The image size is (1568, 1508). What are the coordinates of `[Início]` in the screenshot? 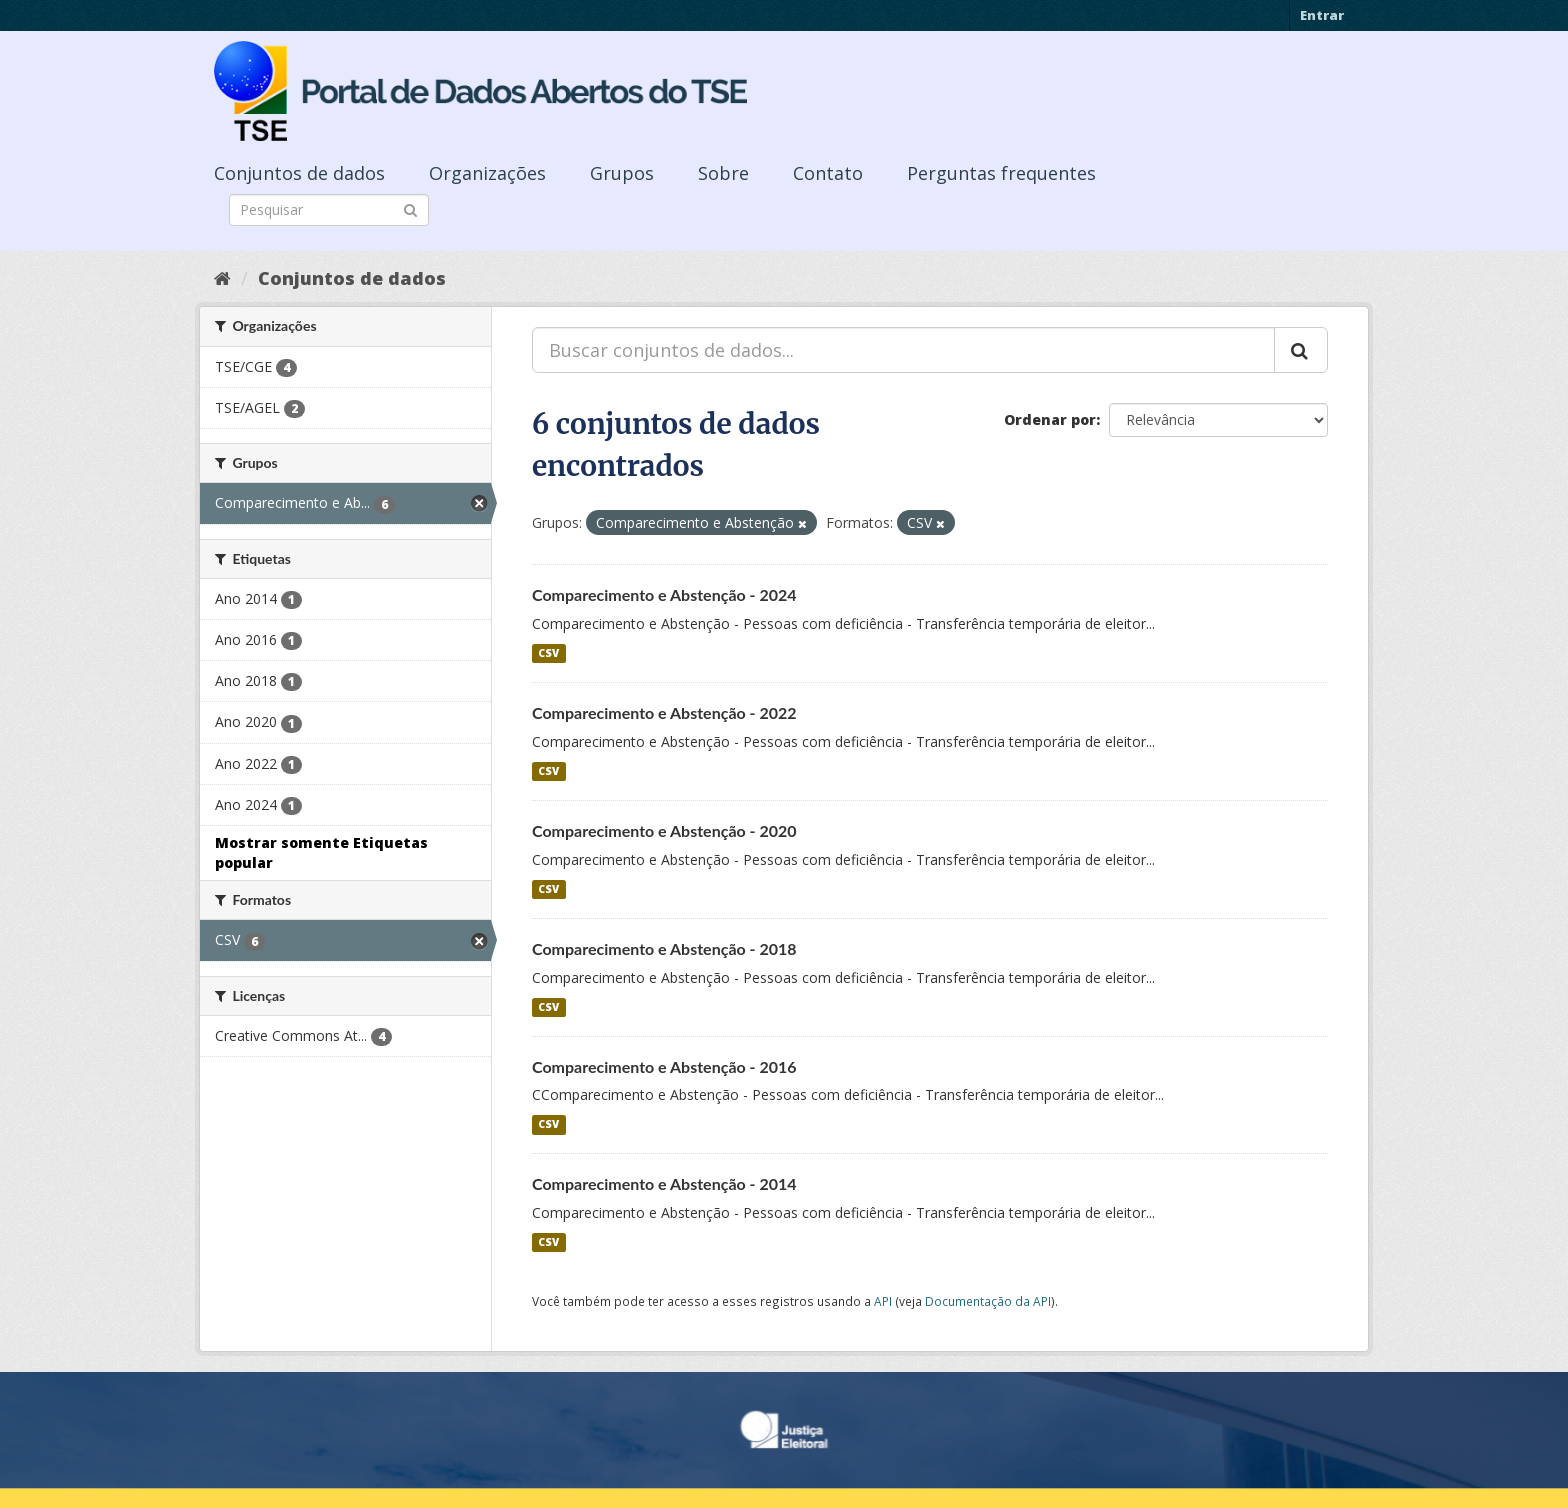 It's located at (222, 278).